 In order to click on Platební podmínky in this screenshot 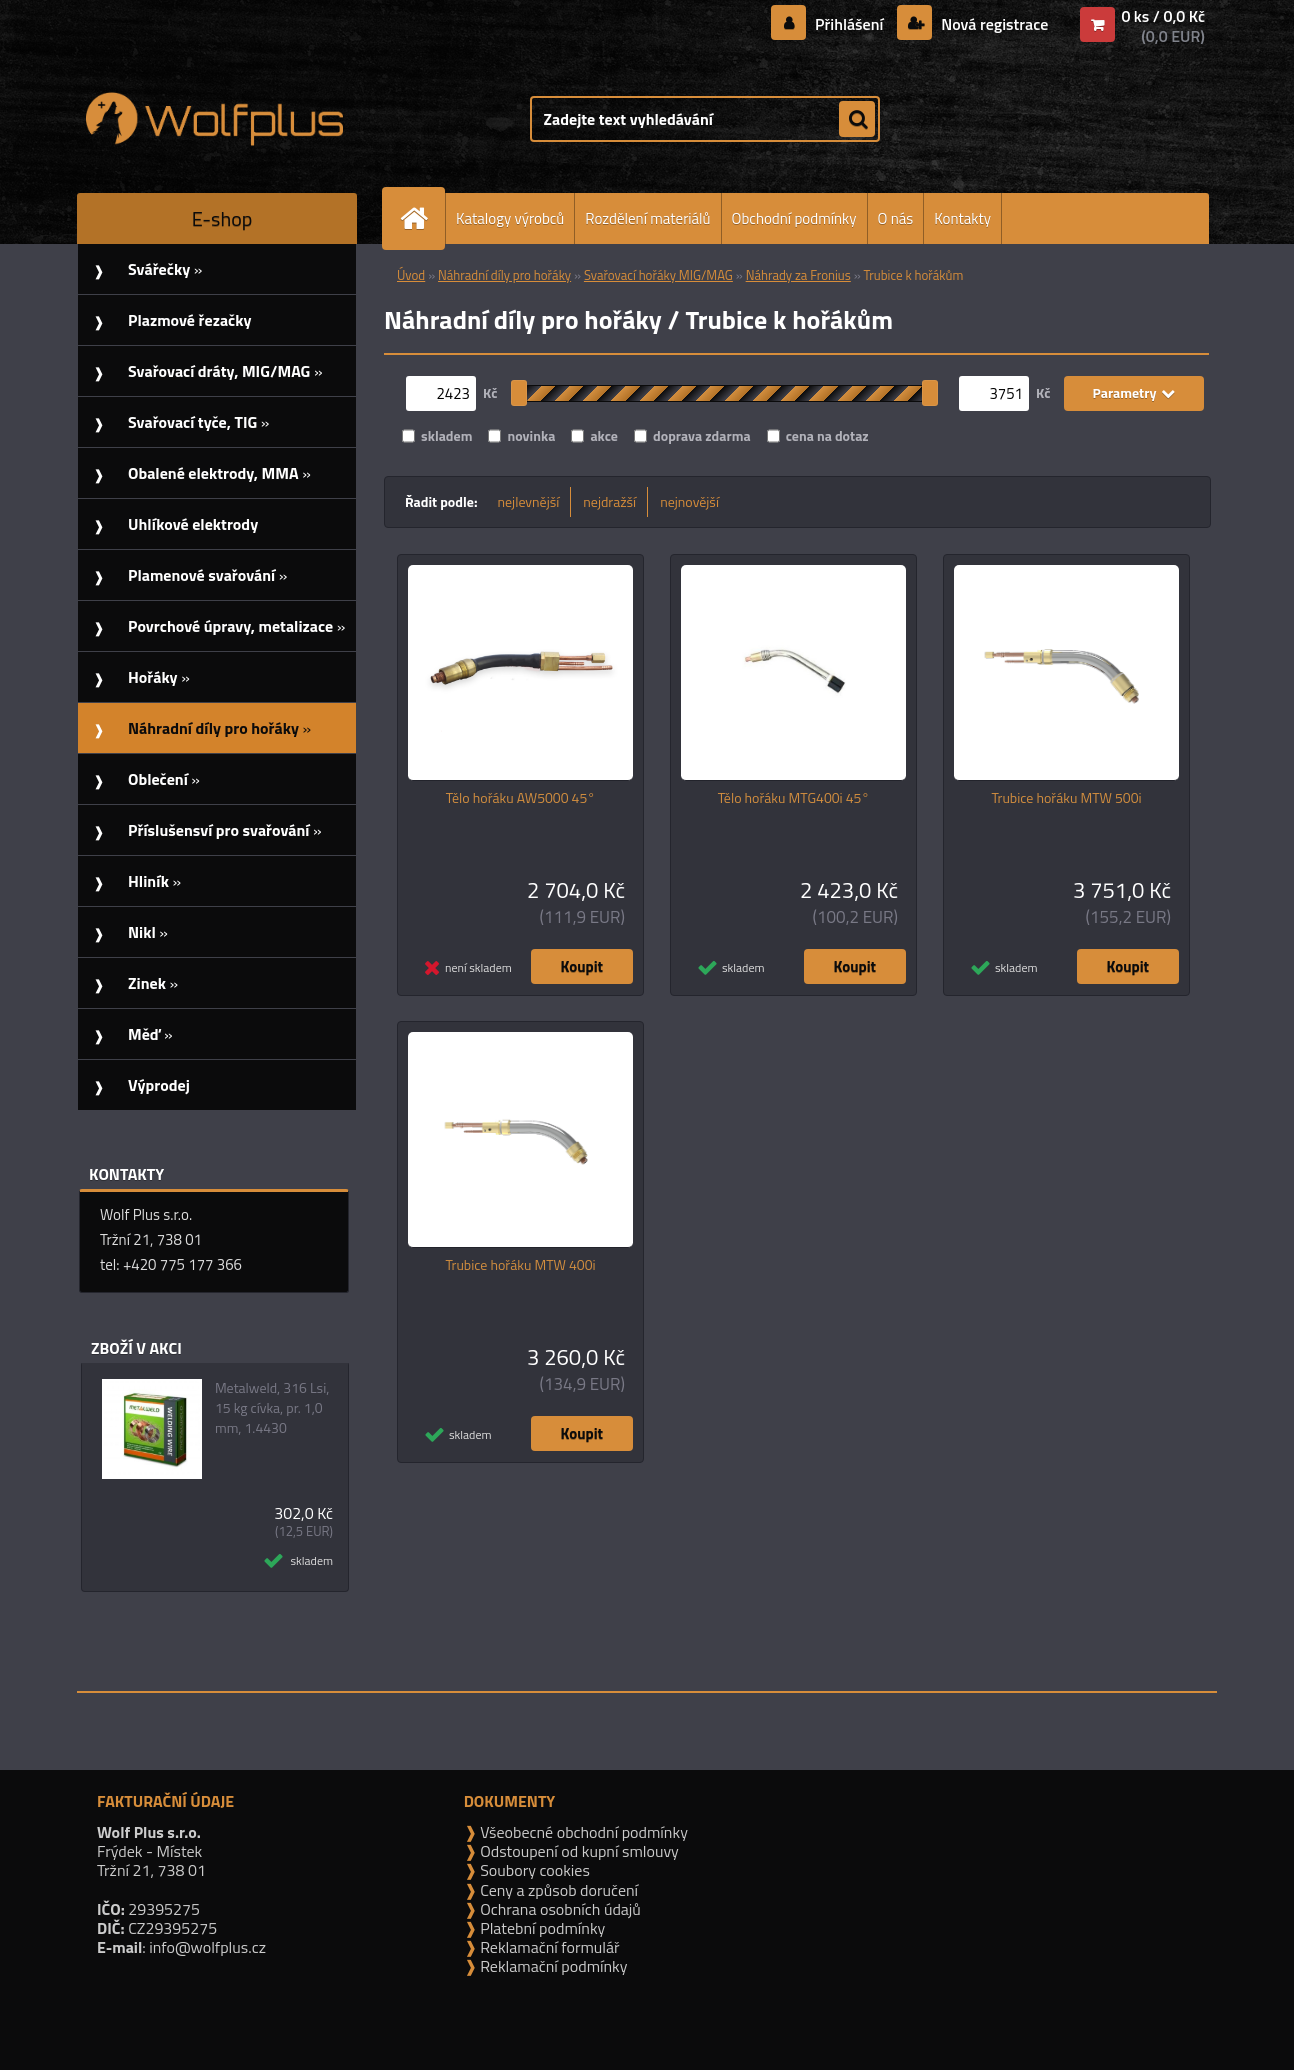, I will do `click(541, 1928)`.